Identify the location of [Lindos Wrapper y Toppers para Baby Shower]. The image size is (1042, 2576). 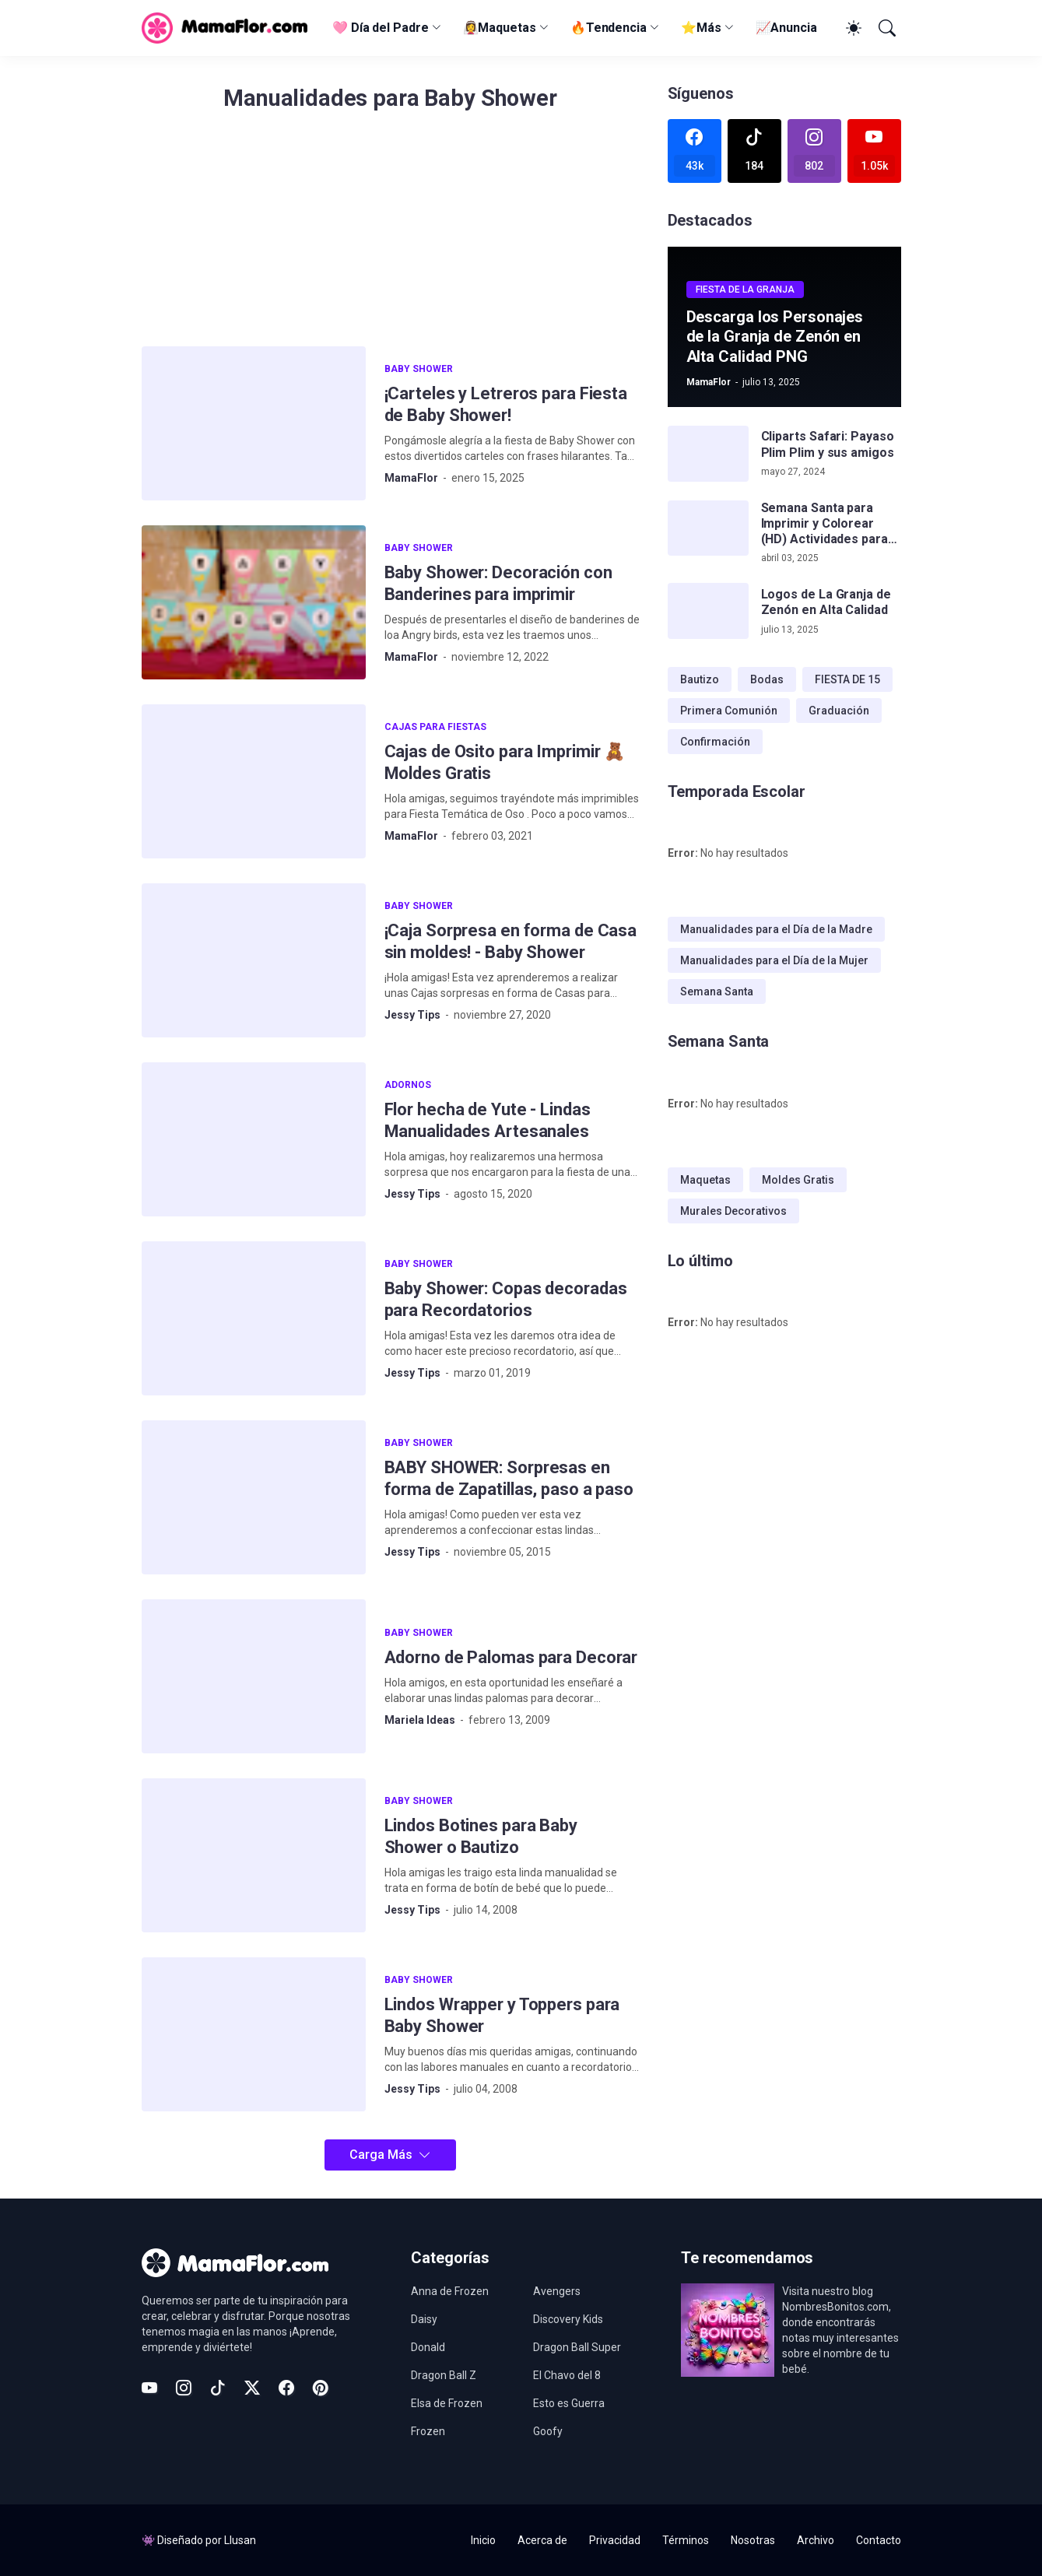
(254, 2034).